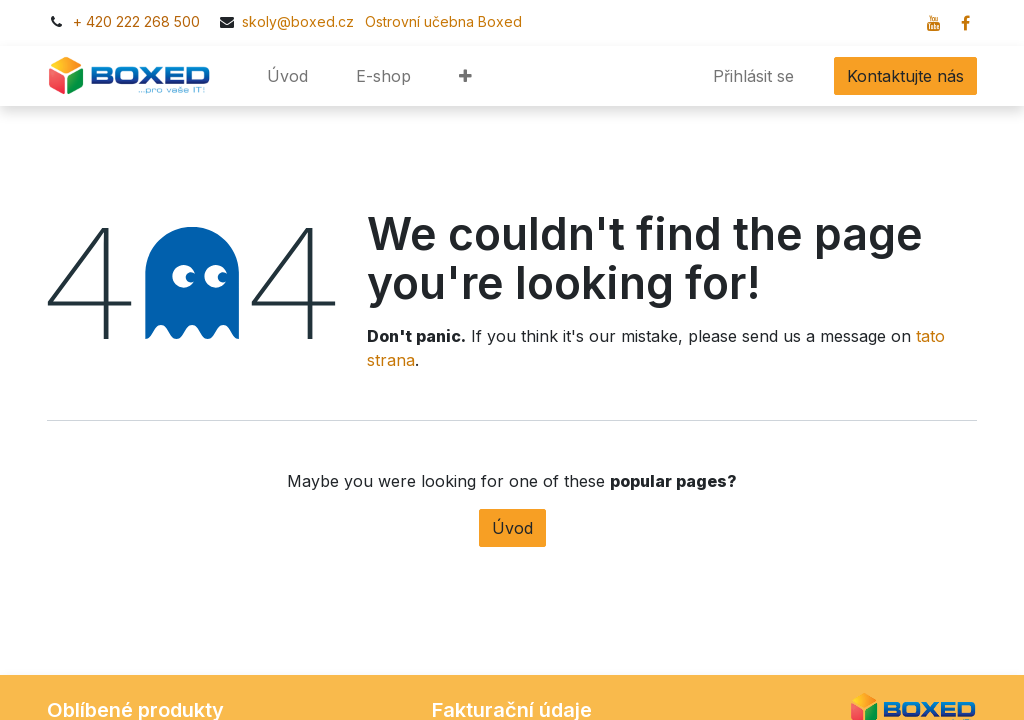  What do you see at coordinates (512, 528) in the screenshot?
I see `Úvod` at bounding box center [512, 528].